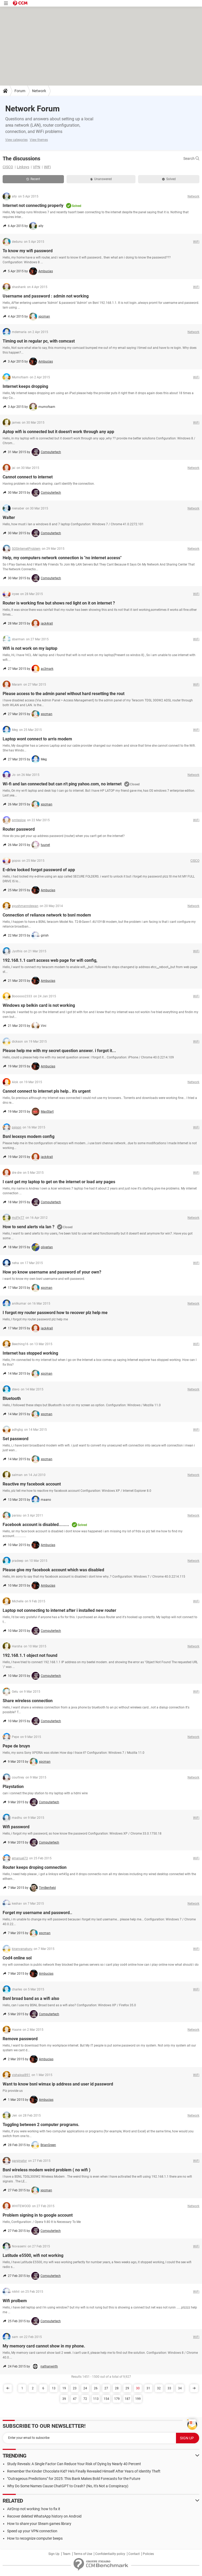 The width and height of the screenshot is (202, 2576). What do you see at coordinates (33, 205) in the screenshot?
I see `Internet not connecting properly` at bounding box center [33, 205].